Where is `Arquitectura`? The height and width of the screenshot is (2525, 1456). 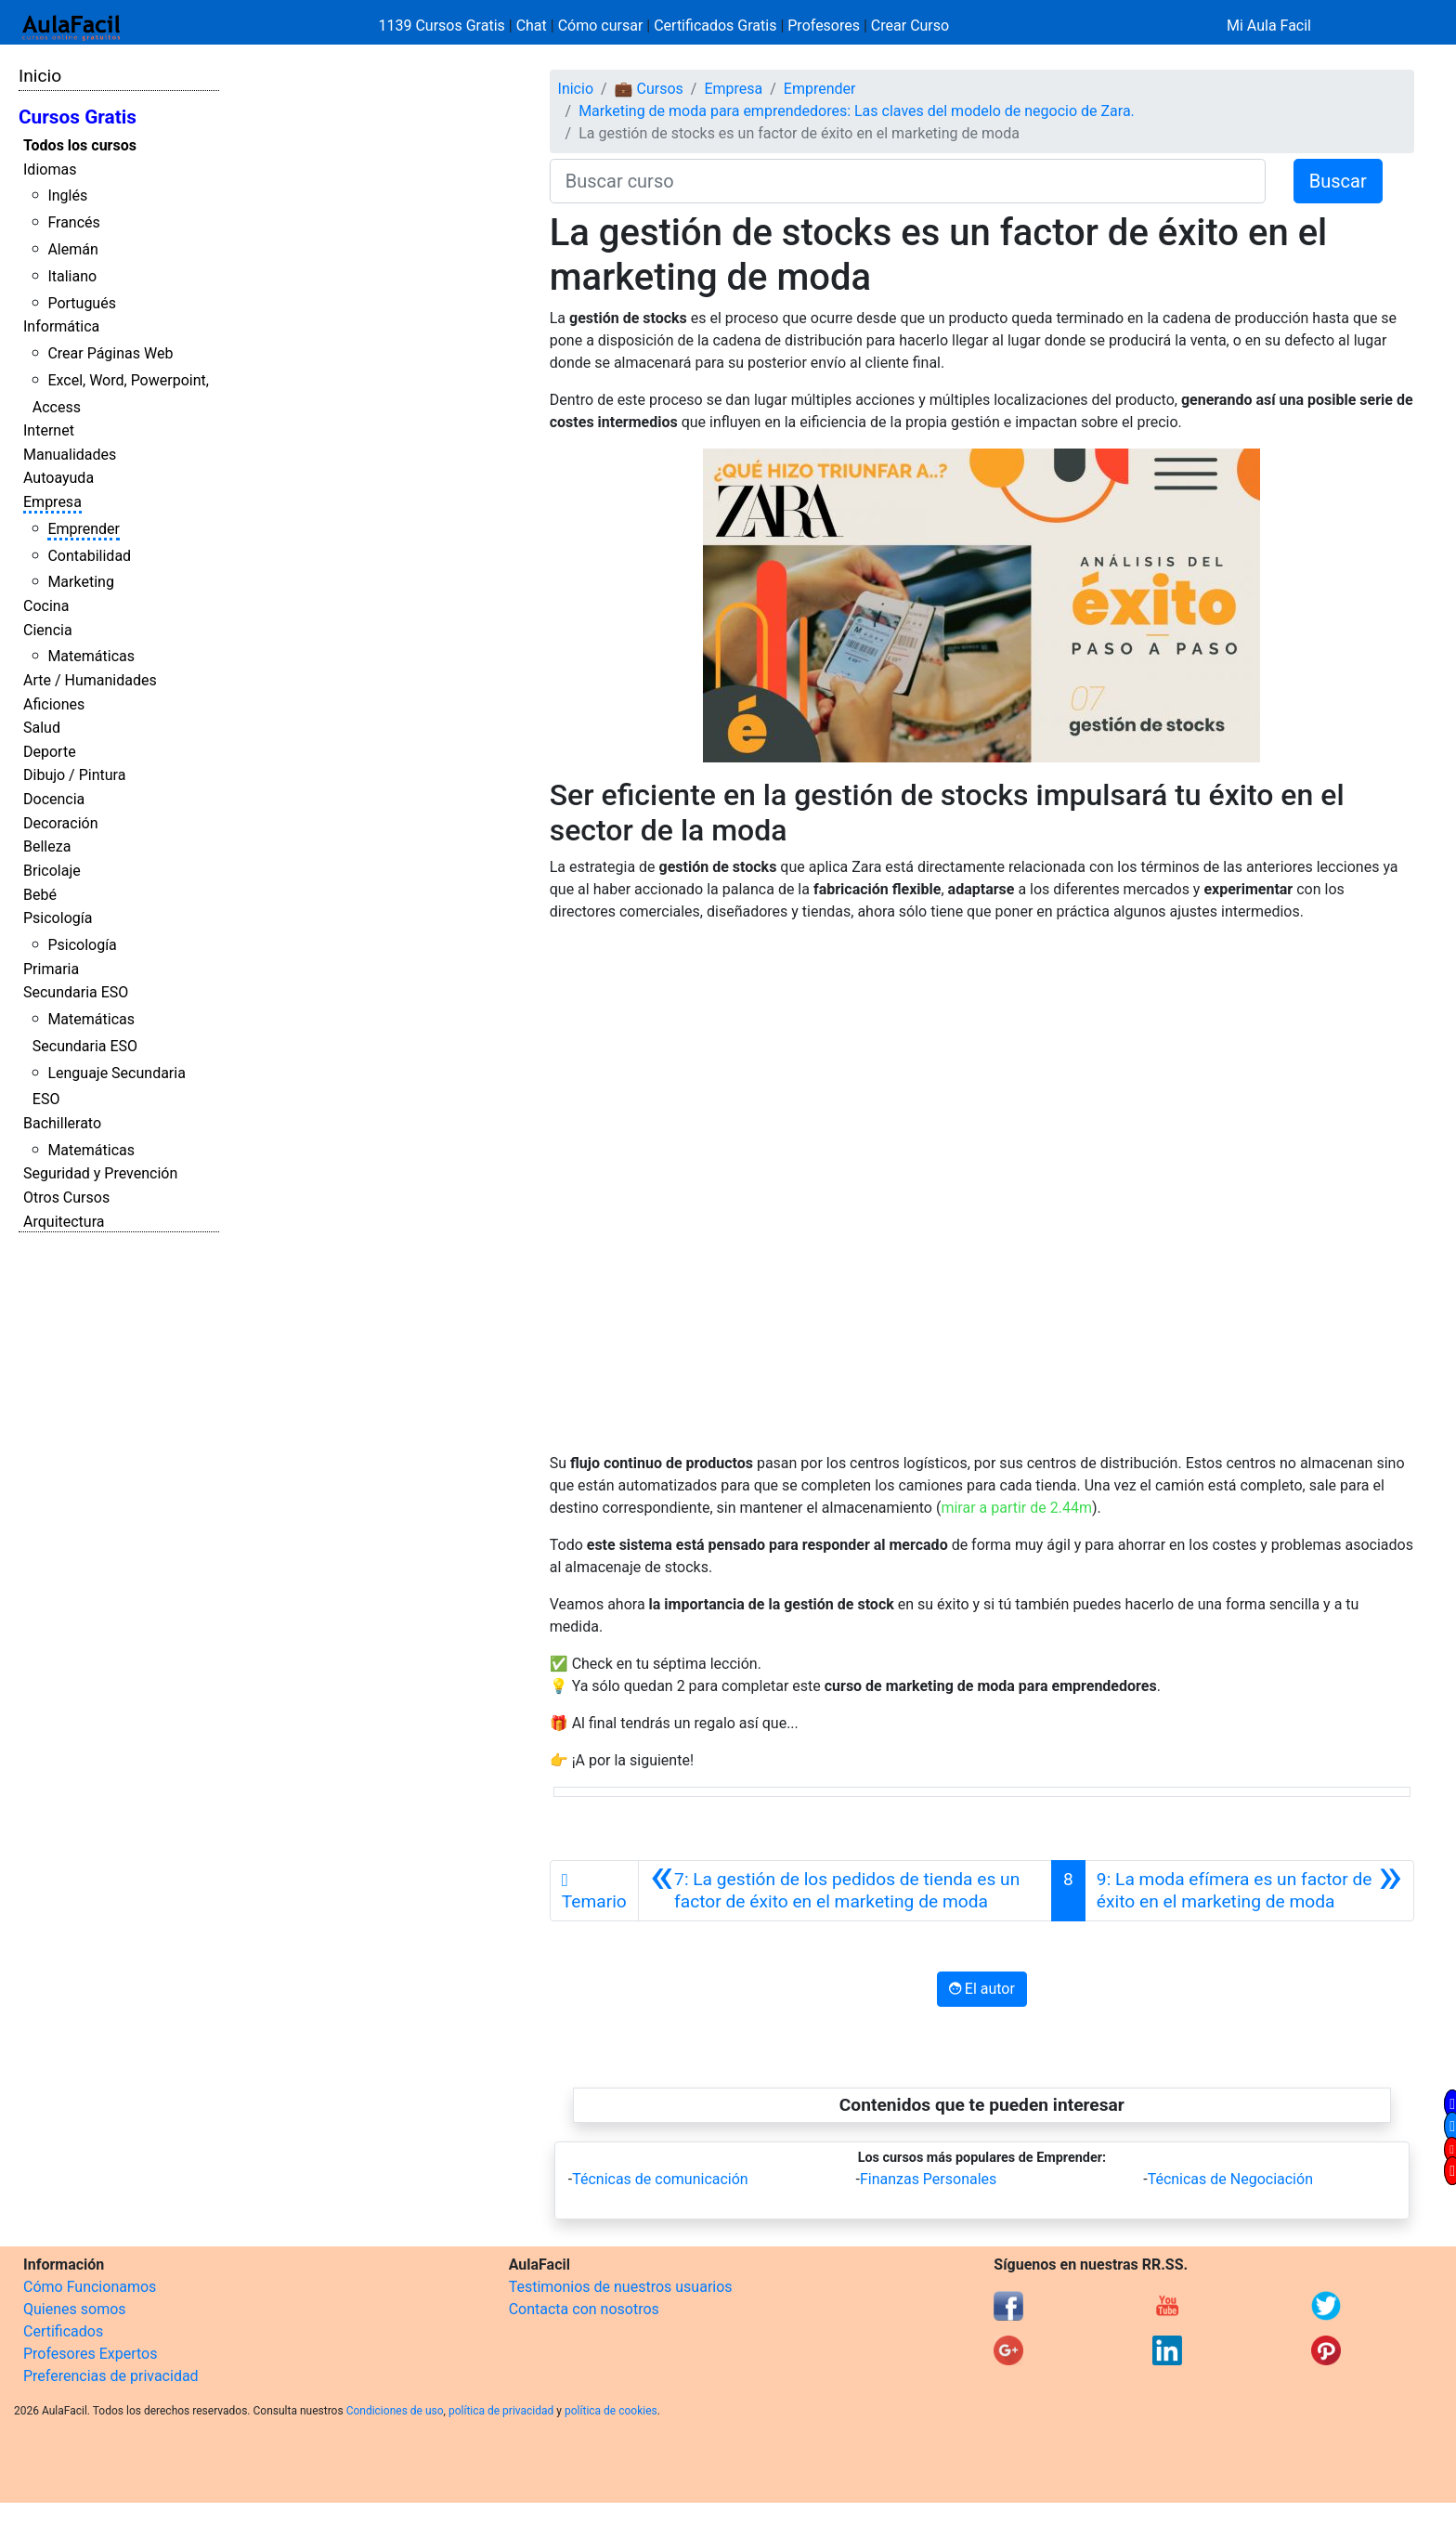
Arquitectura is located at coordinates (63, 1221).